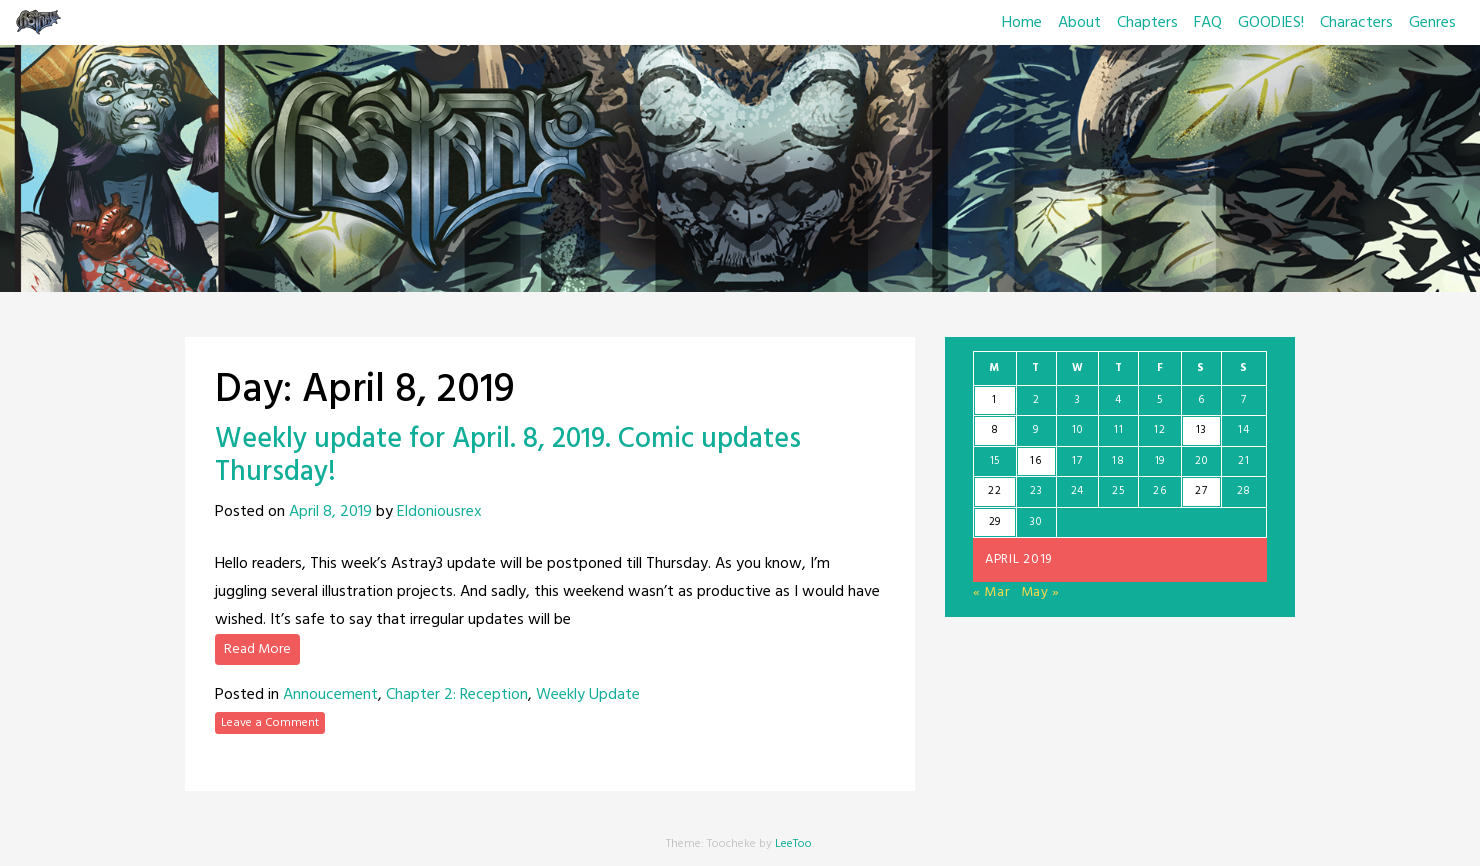 Image resolution: width=1480 pixels, height=866 pixels. What do you see at coordinates (995, 430) in the screenshot?
I see `8 [Posts published on April 8, 2019]` at bounding box center [995, 430].